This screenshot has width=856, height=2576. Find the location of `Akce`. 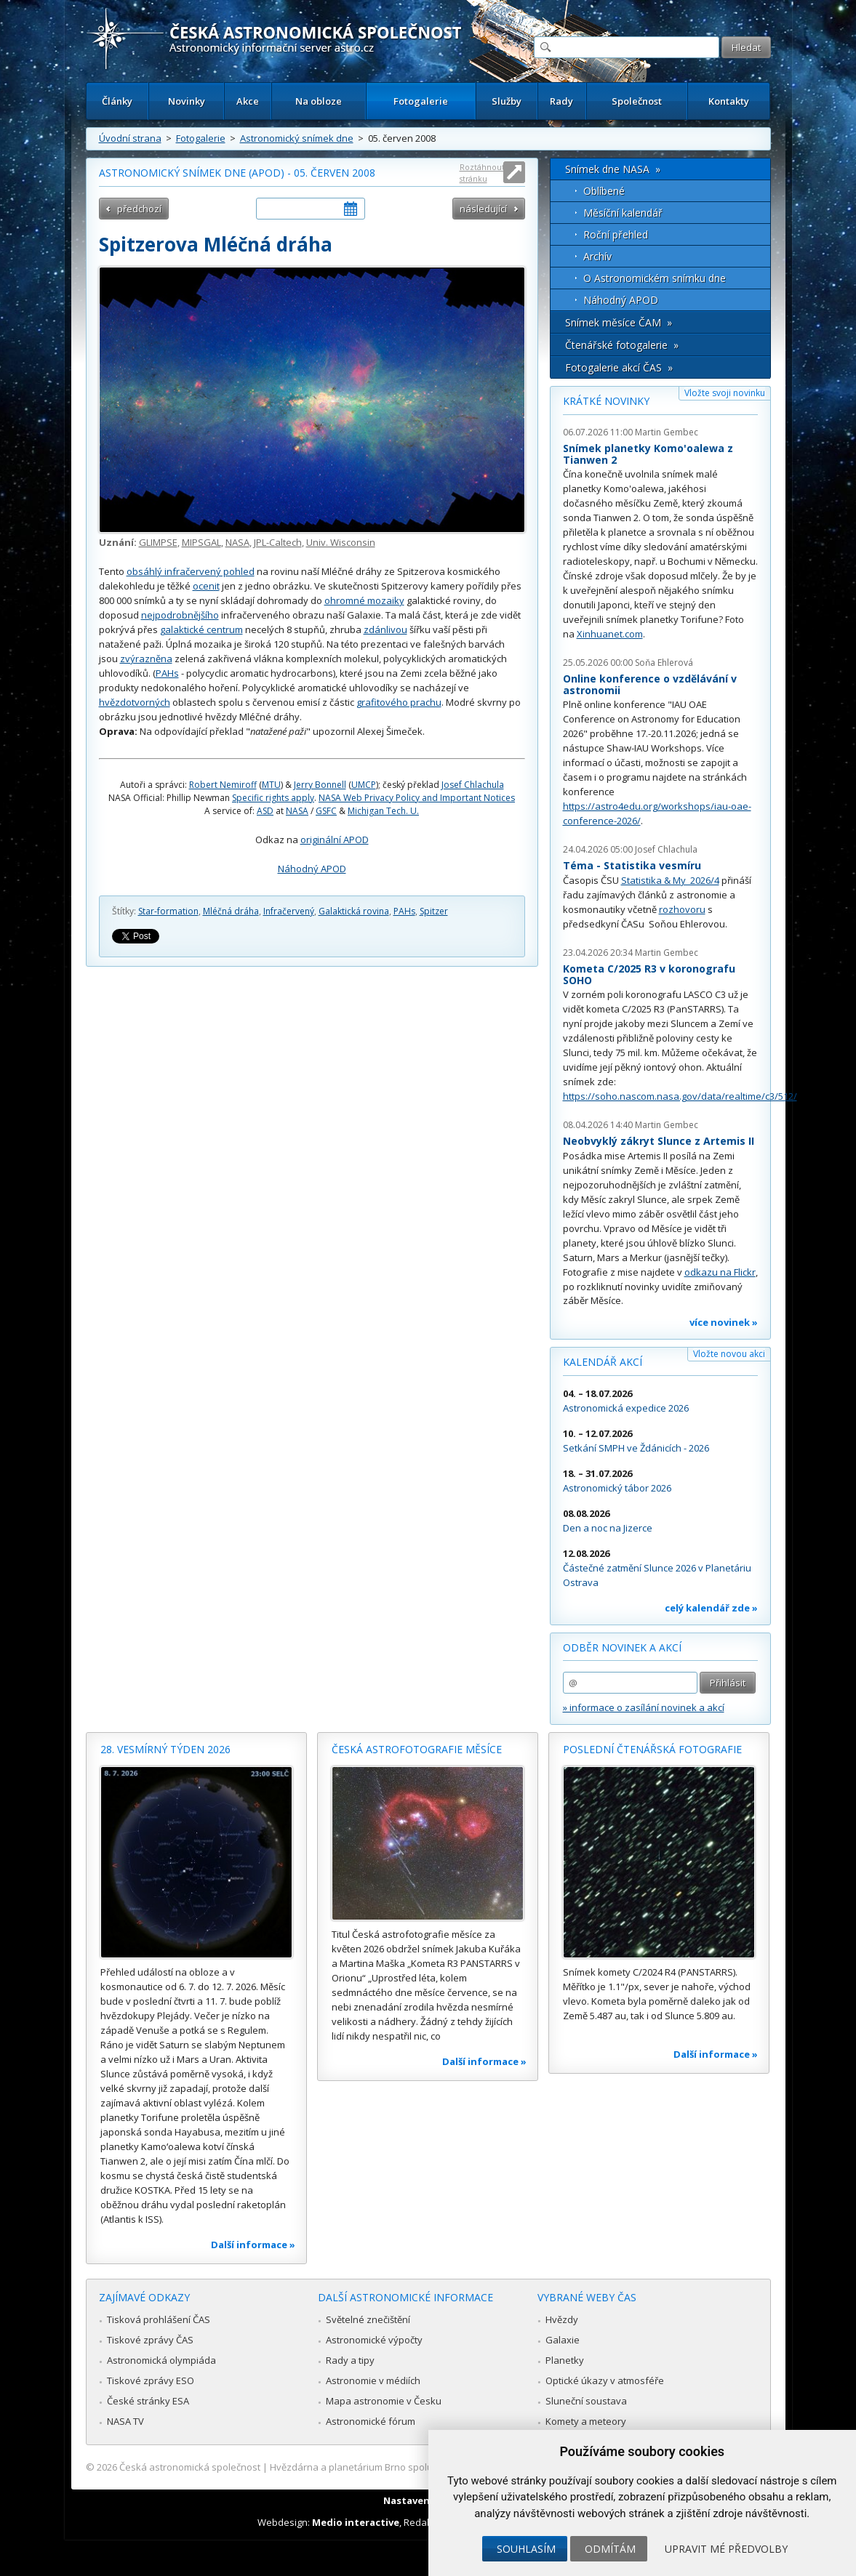

Akce is located at coordinates (247, 101).